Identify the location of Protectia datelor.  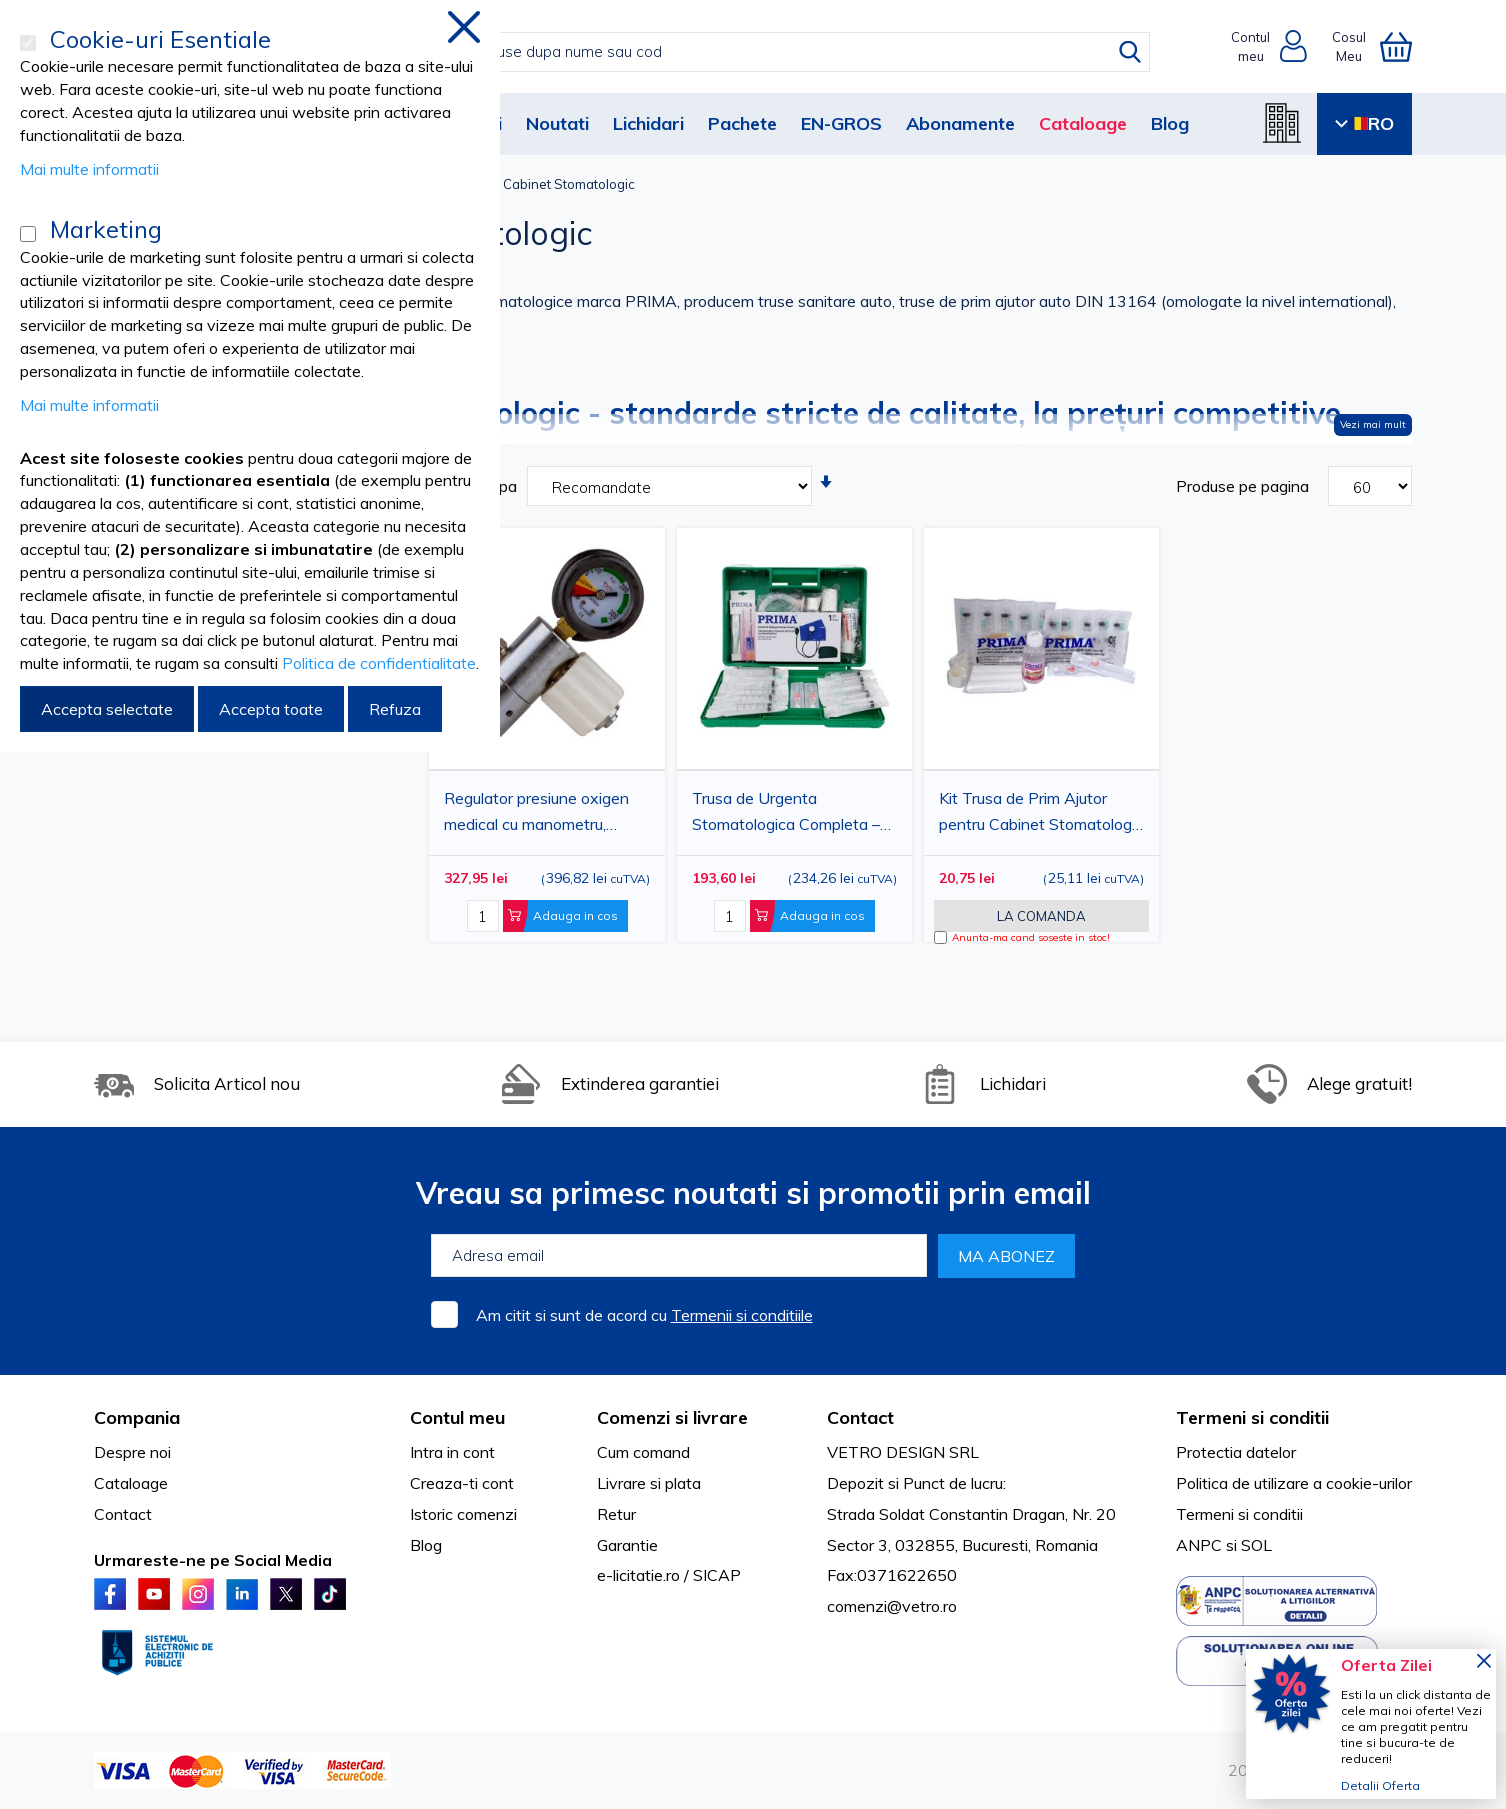
(1236, 1452).